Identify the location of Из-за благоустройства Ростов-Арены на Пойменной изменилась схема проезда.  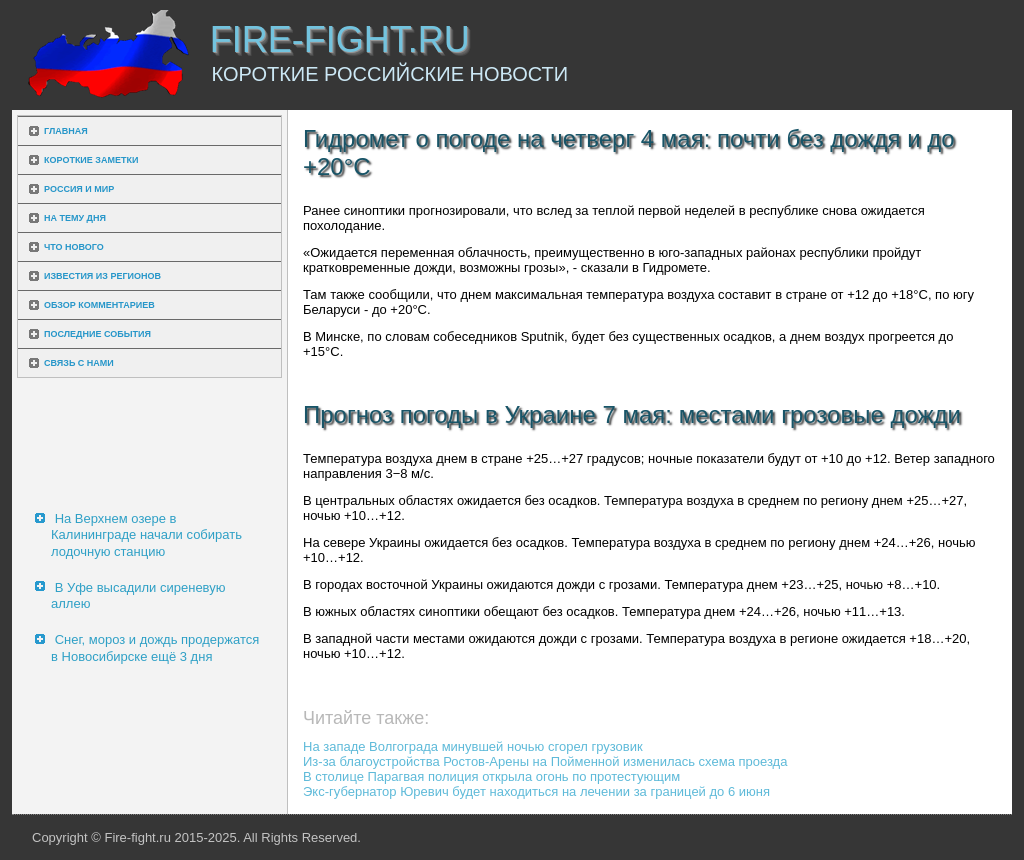
(545, 761).